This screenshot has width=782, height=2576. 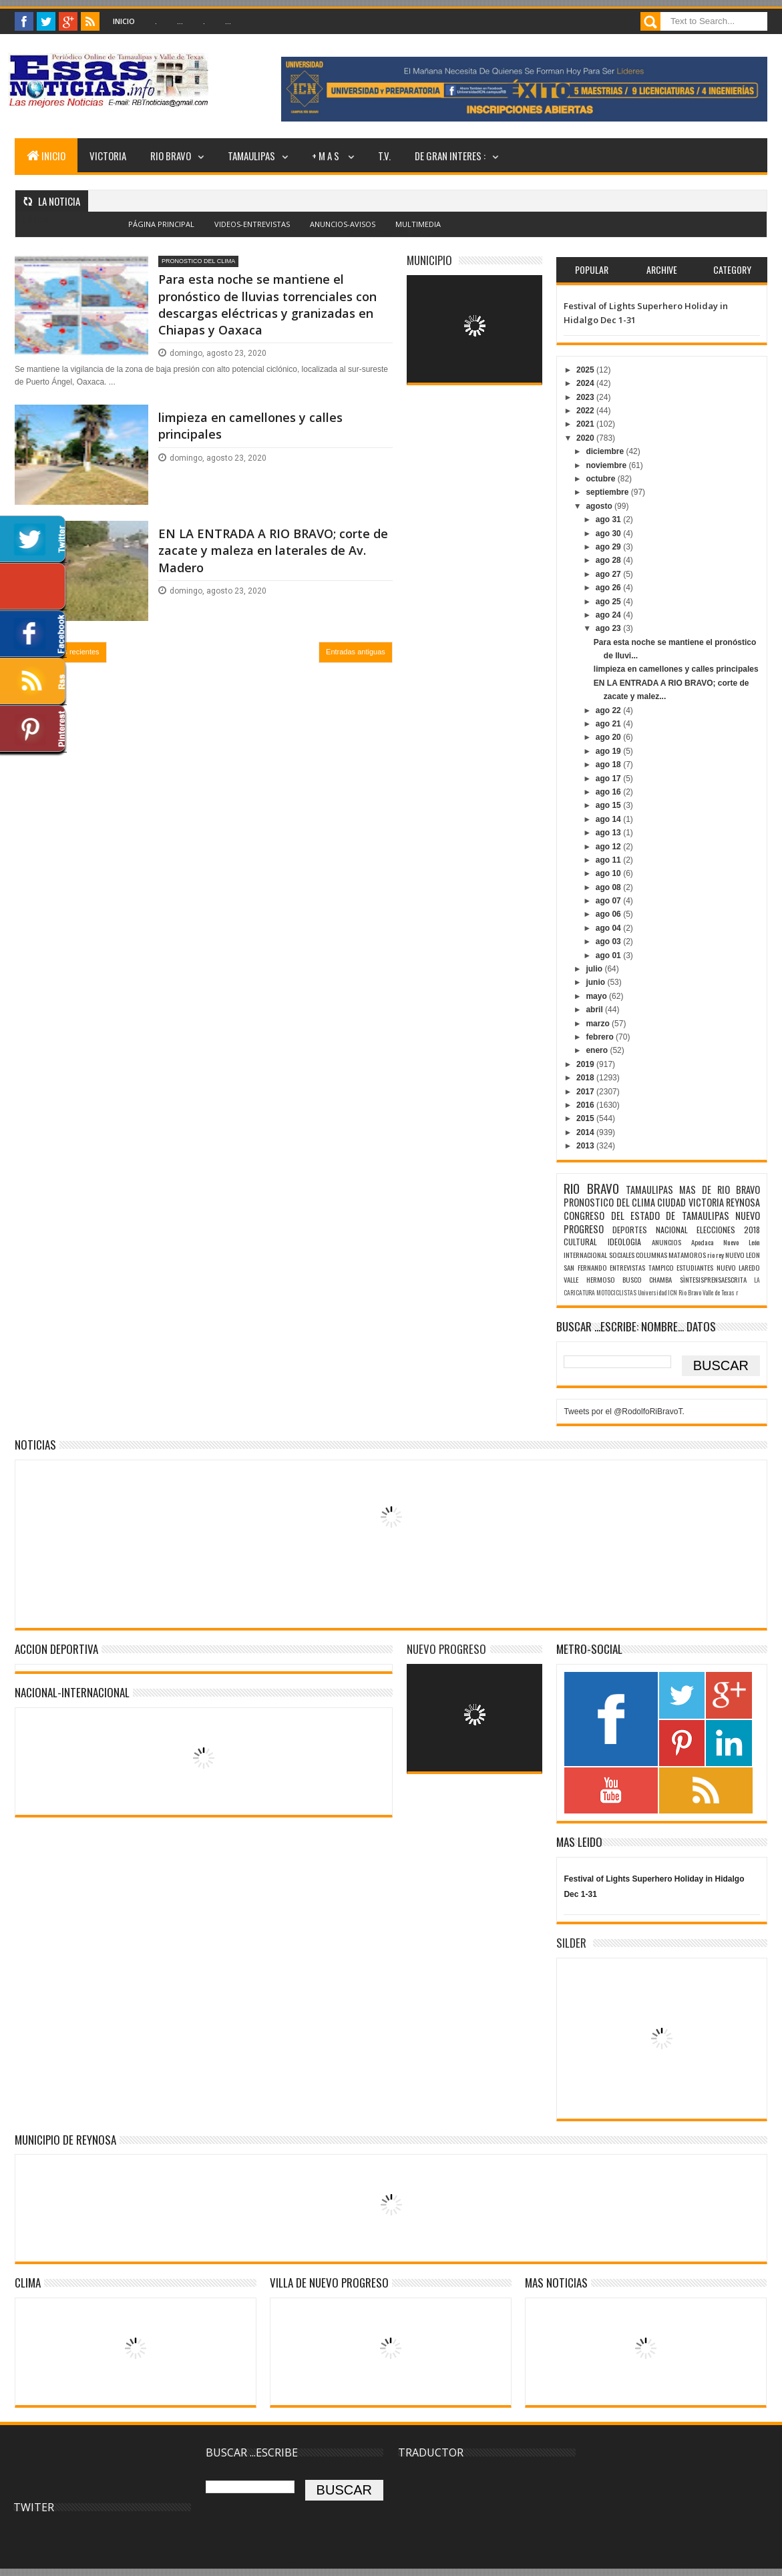 I want to click on ago 18, so click(x=609, y=764).